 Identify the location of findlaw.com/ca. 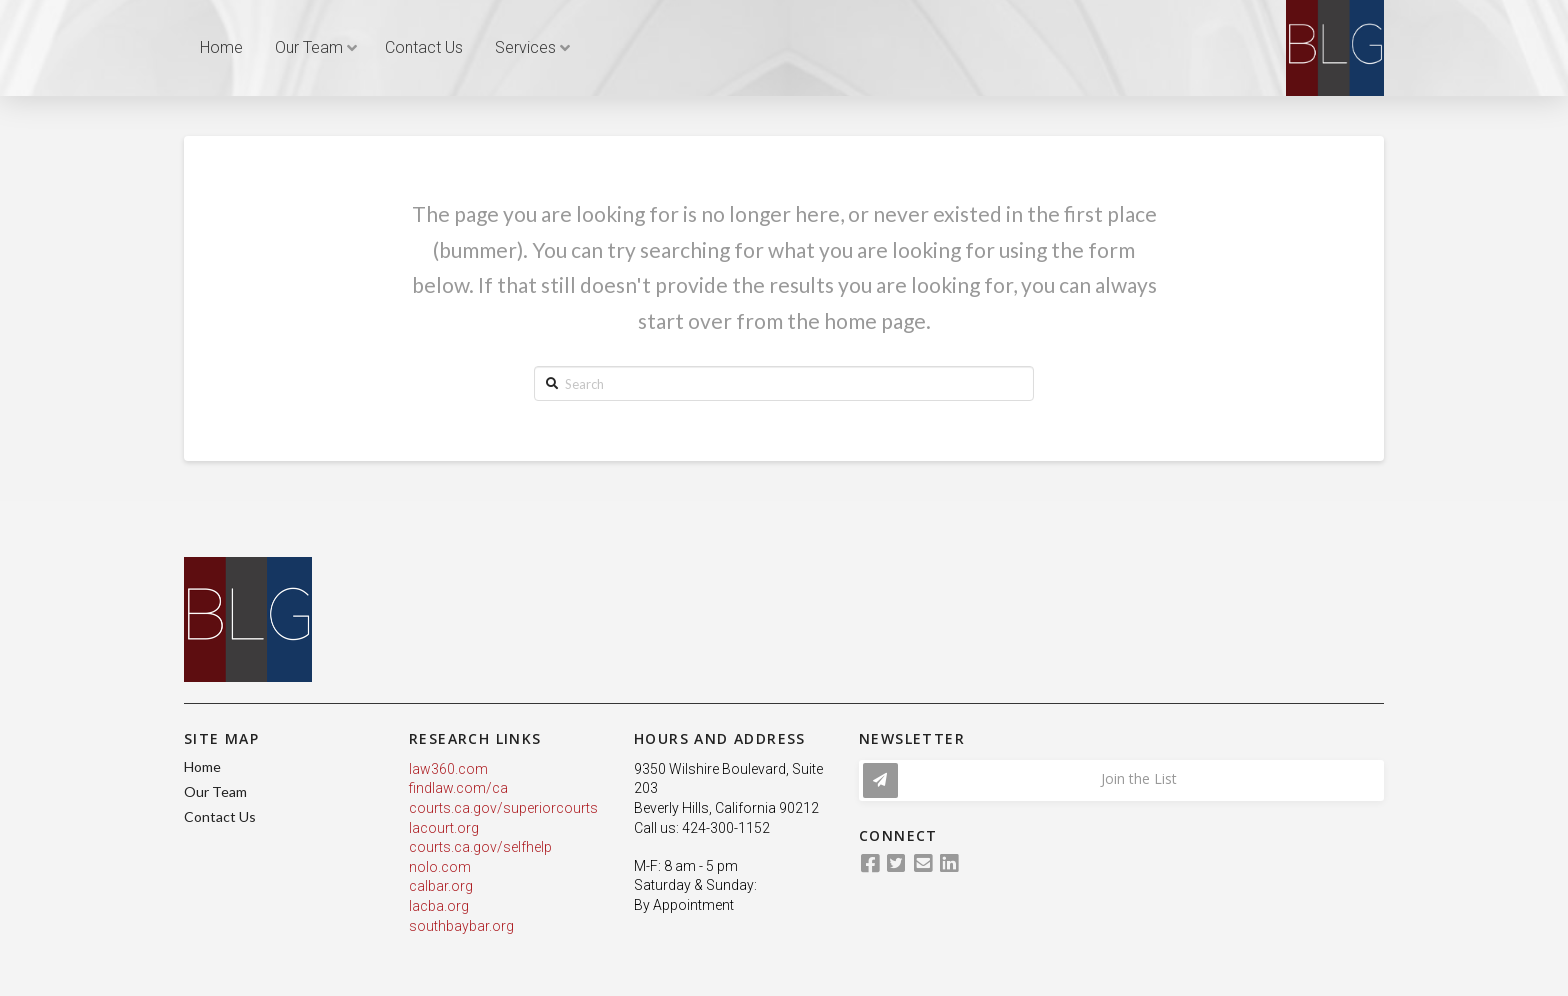
(458, 788).